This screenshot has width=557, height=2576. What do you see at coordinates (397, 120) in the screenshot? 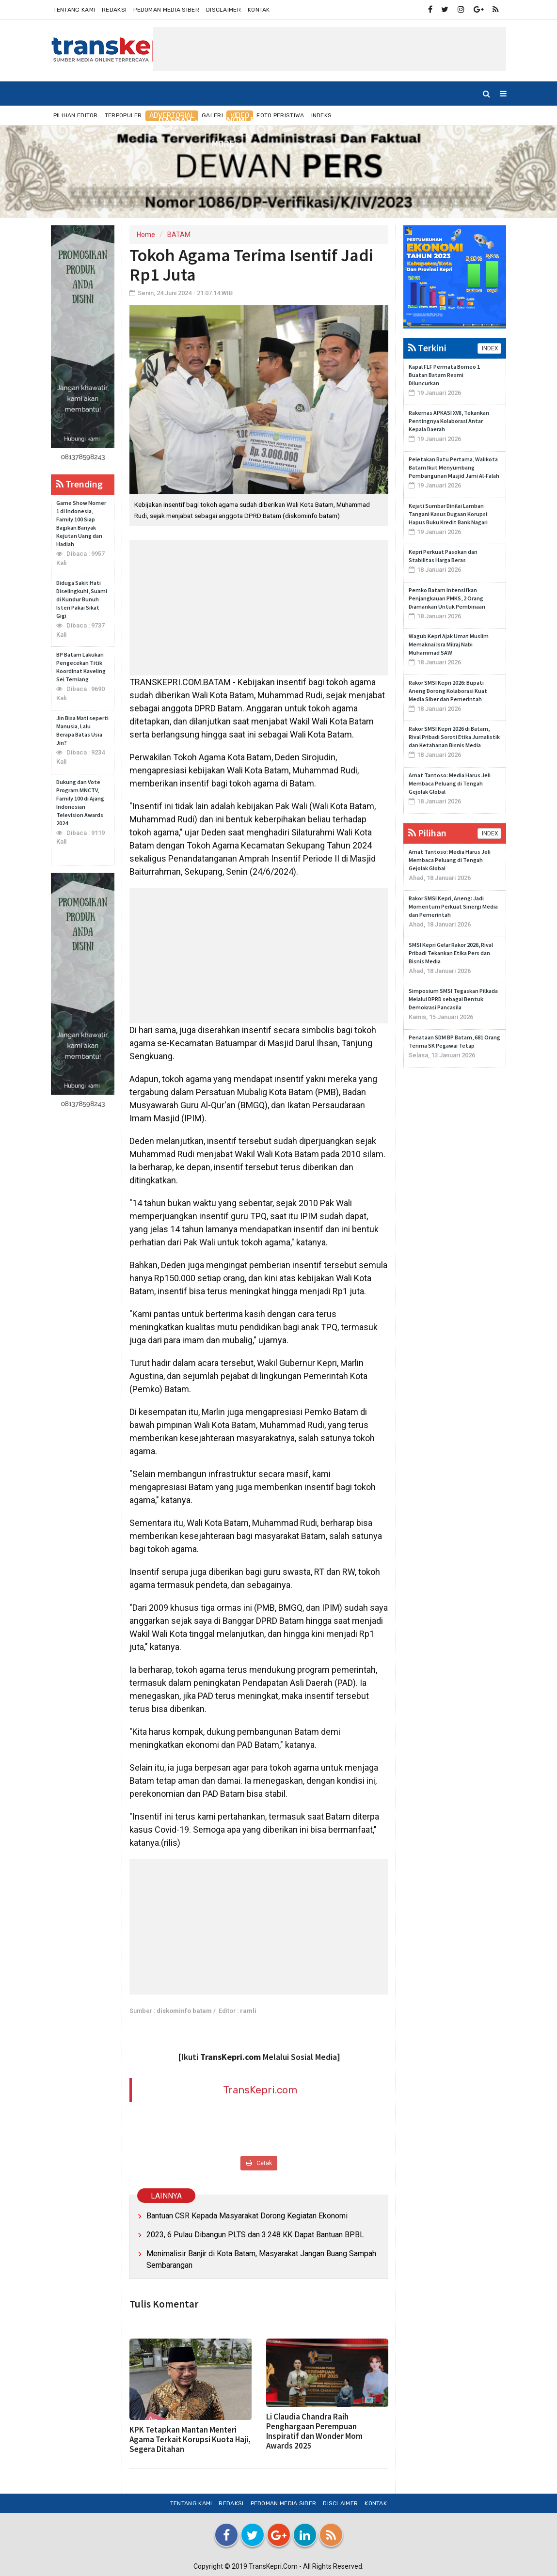
I see `OLAHRAGA` at bounding box center [397, 120].